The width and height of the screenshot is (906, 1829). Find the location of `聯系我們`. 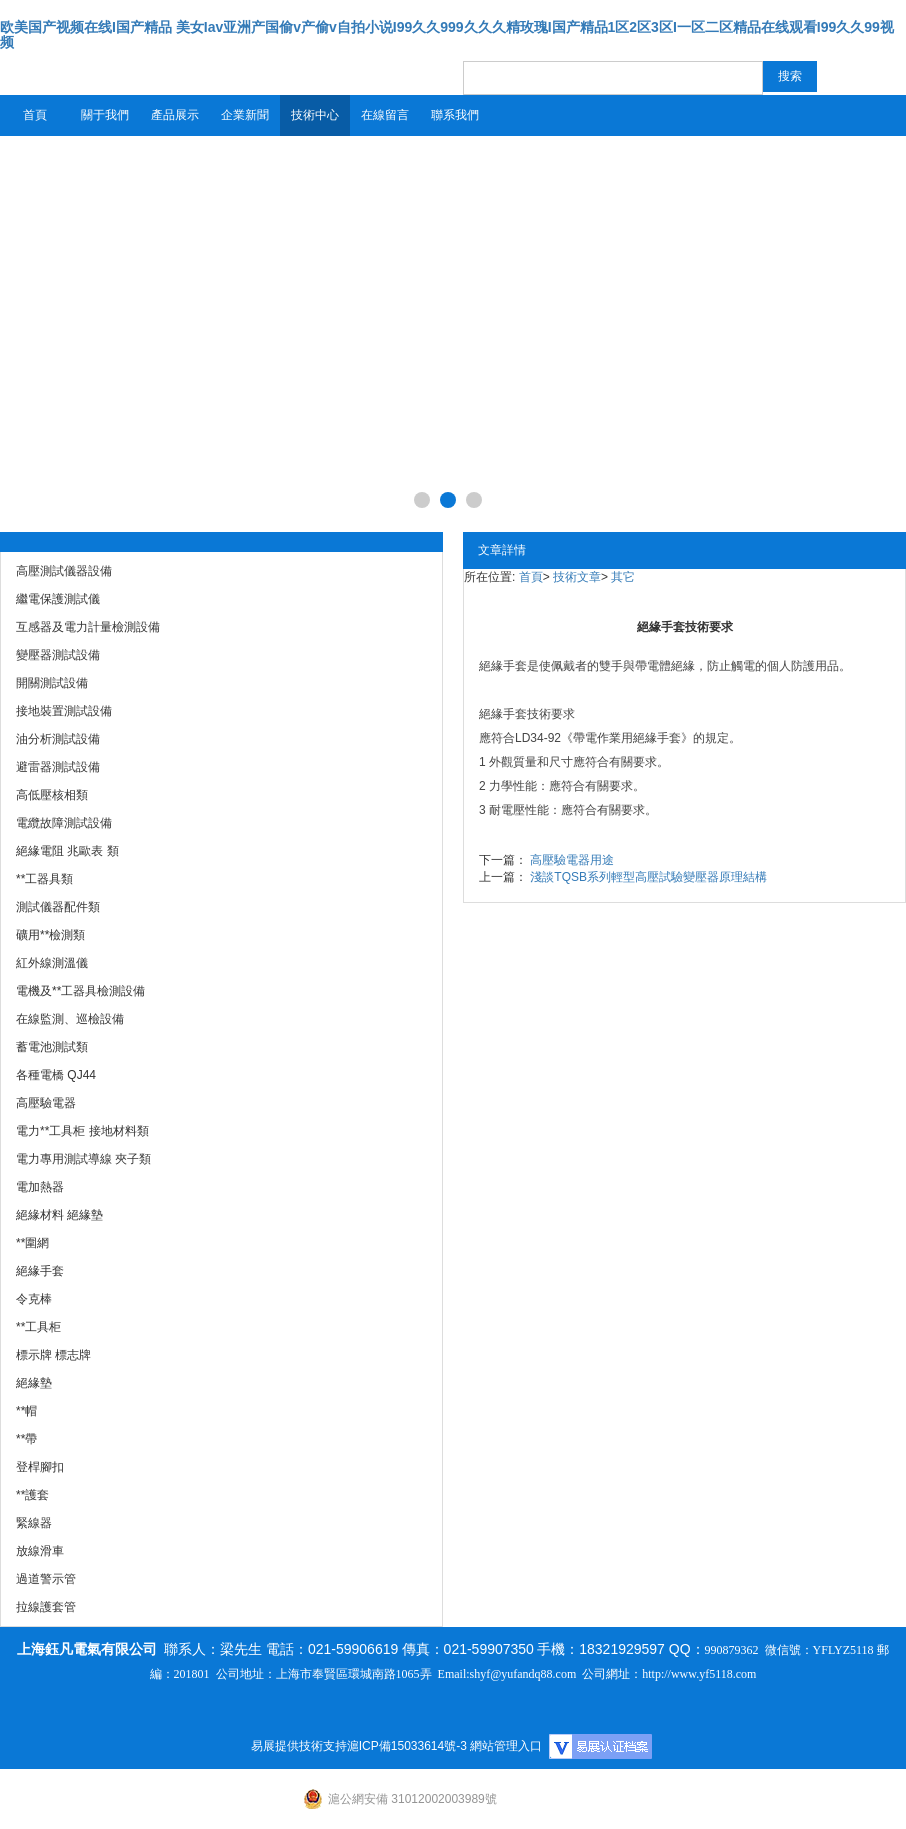

聯系我們 is located at coordinates (455, 115).